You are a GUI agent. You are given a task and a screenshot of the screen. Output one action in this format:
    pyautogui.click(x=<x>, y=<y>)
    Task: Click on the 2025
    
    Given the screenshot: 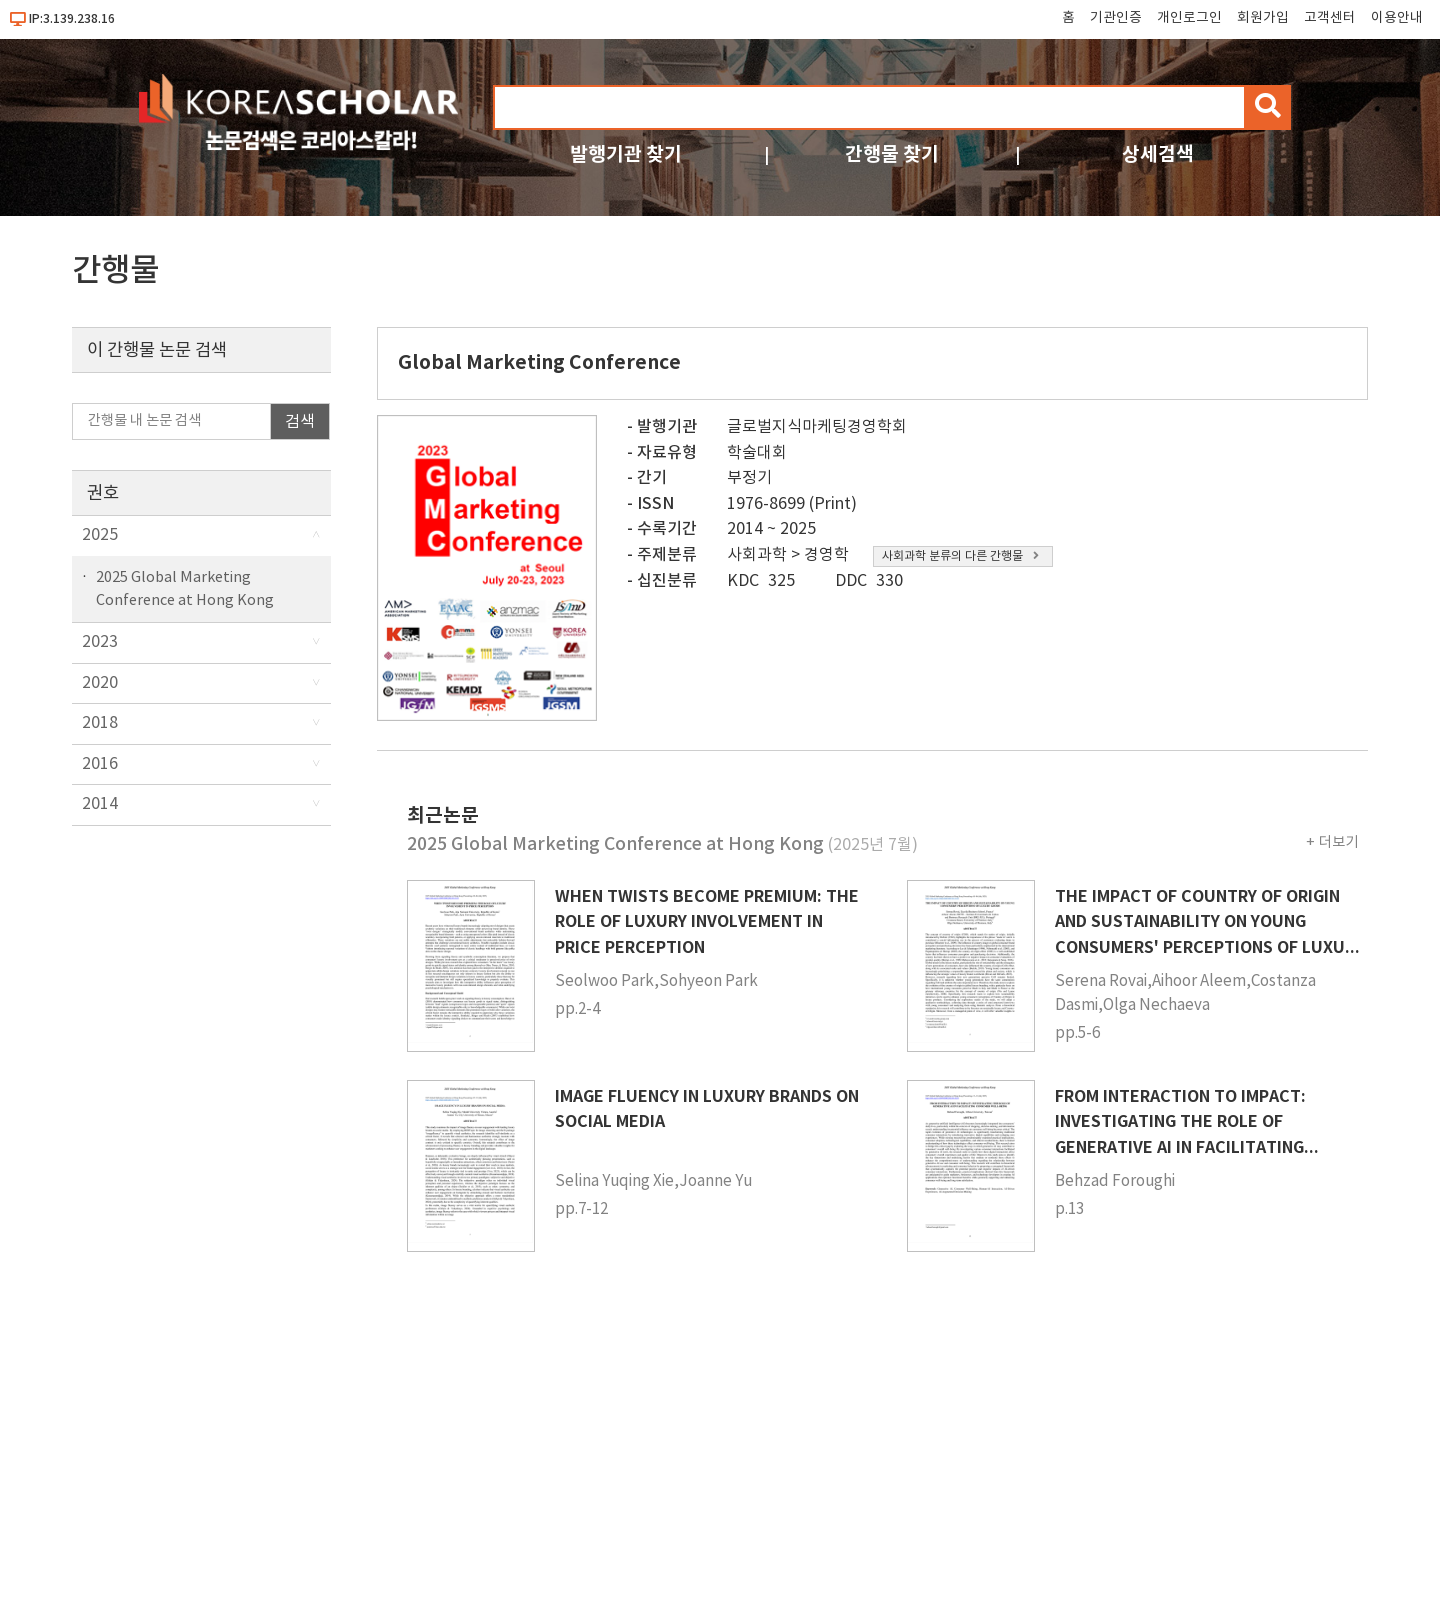 What is the action you would take?
    pyautogui.click(x=100, y=535)
    